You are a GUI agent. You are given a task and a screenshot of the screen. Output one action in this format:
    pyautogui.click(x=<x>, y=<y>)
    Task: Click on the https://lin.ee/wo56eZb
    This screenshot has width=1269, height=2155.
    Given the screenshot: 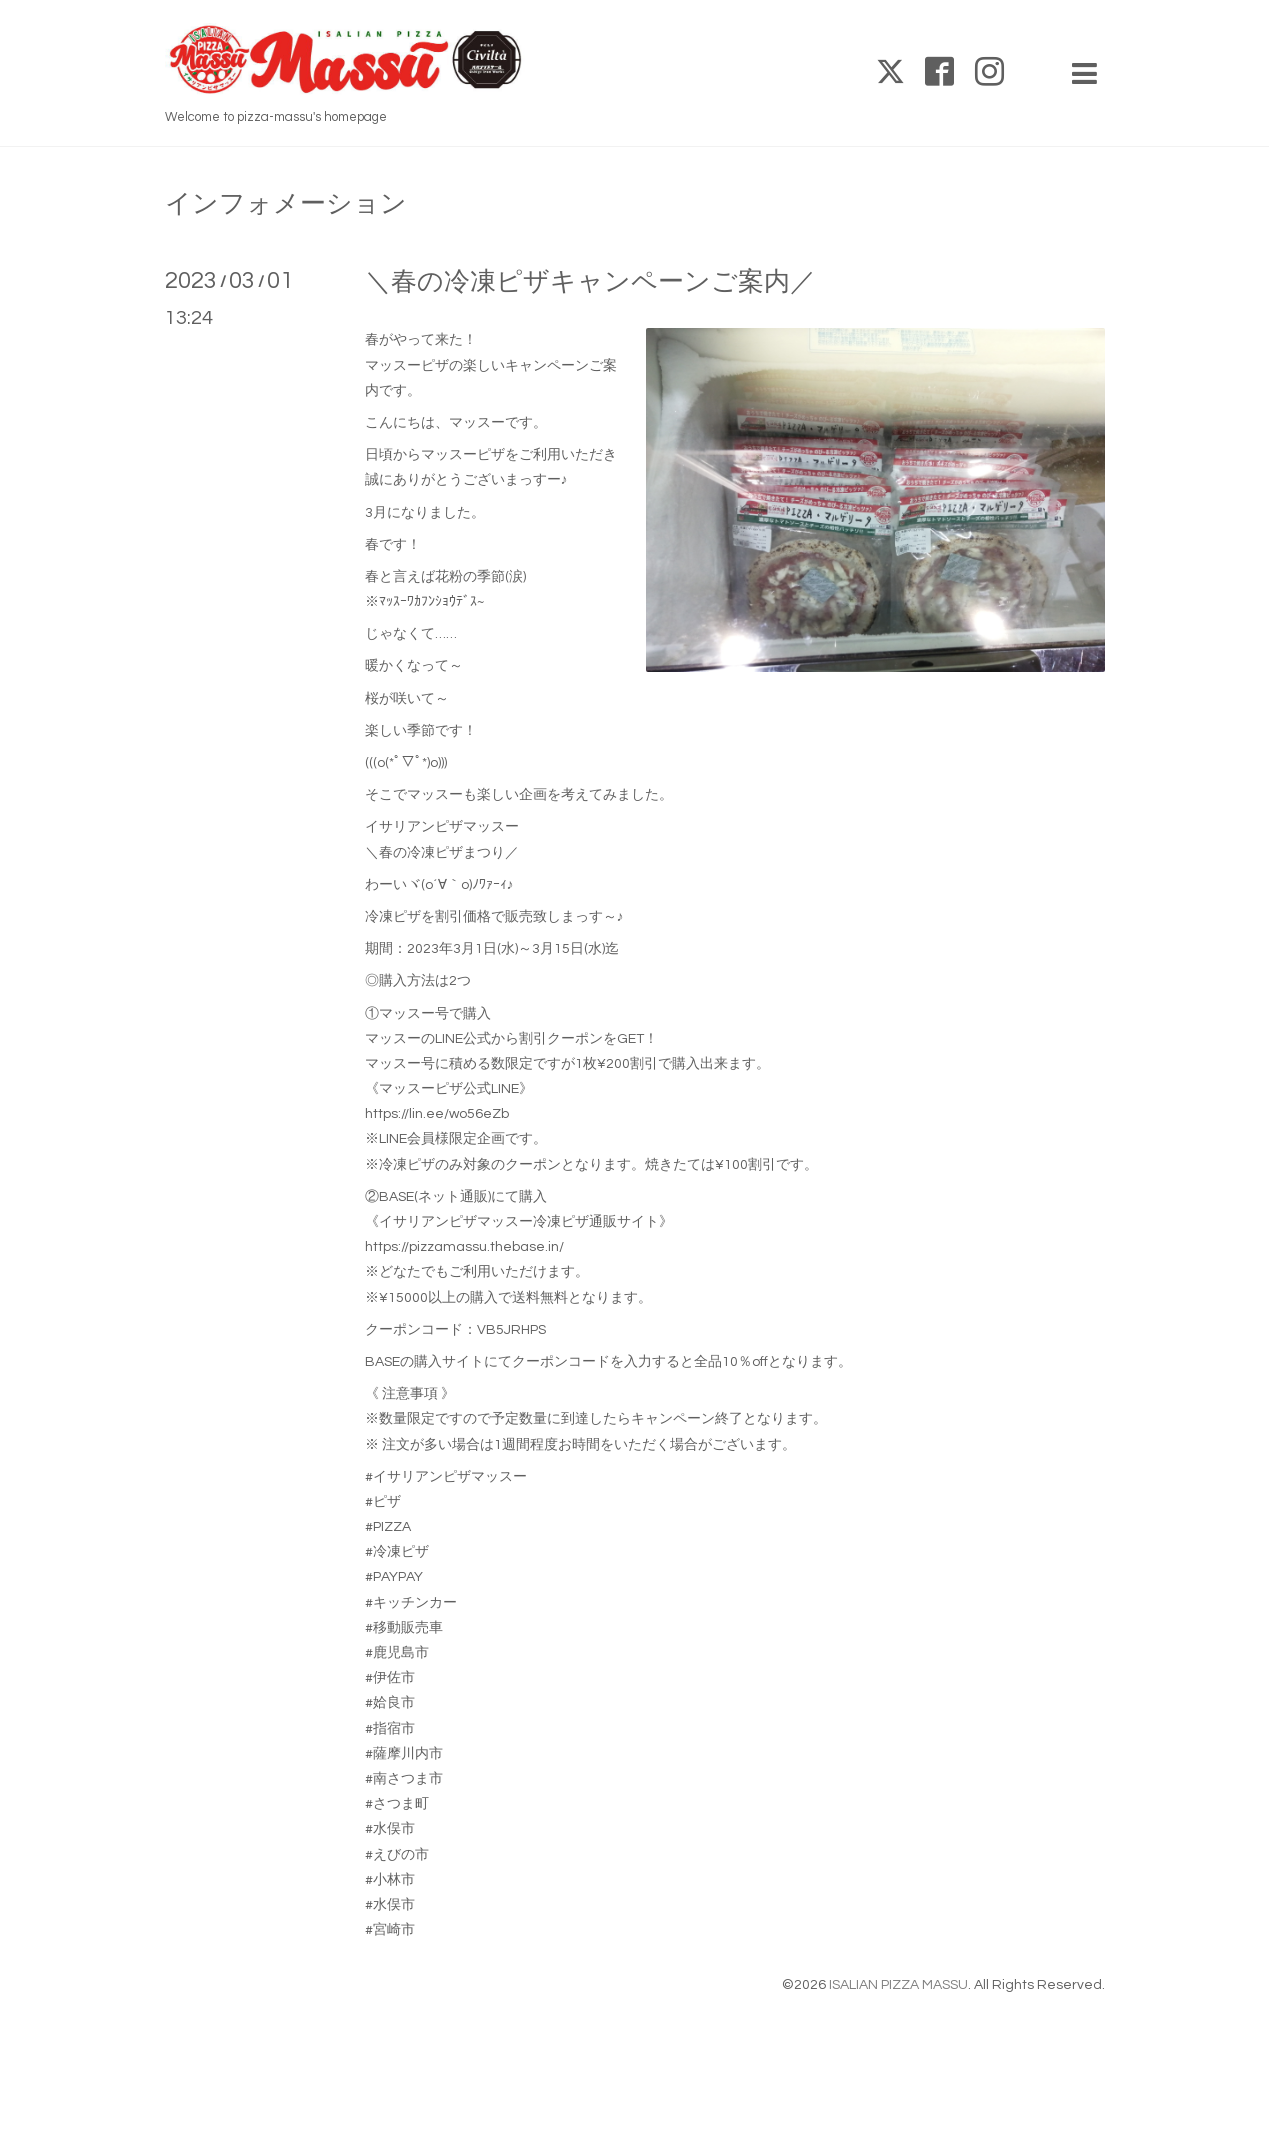 What is the action you would take?
    pyautogui.click(x=437, y=1114)
    